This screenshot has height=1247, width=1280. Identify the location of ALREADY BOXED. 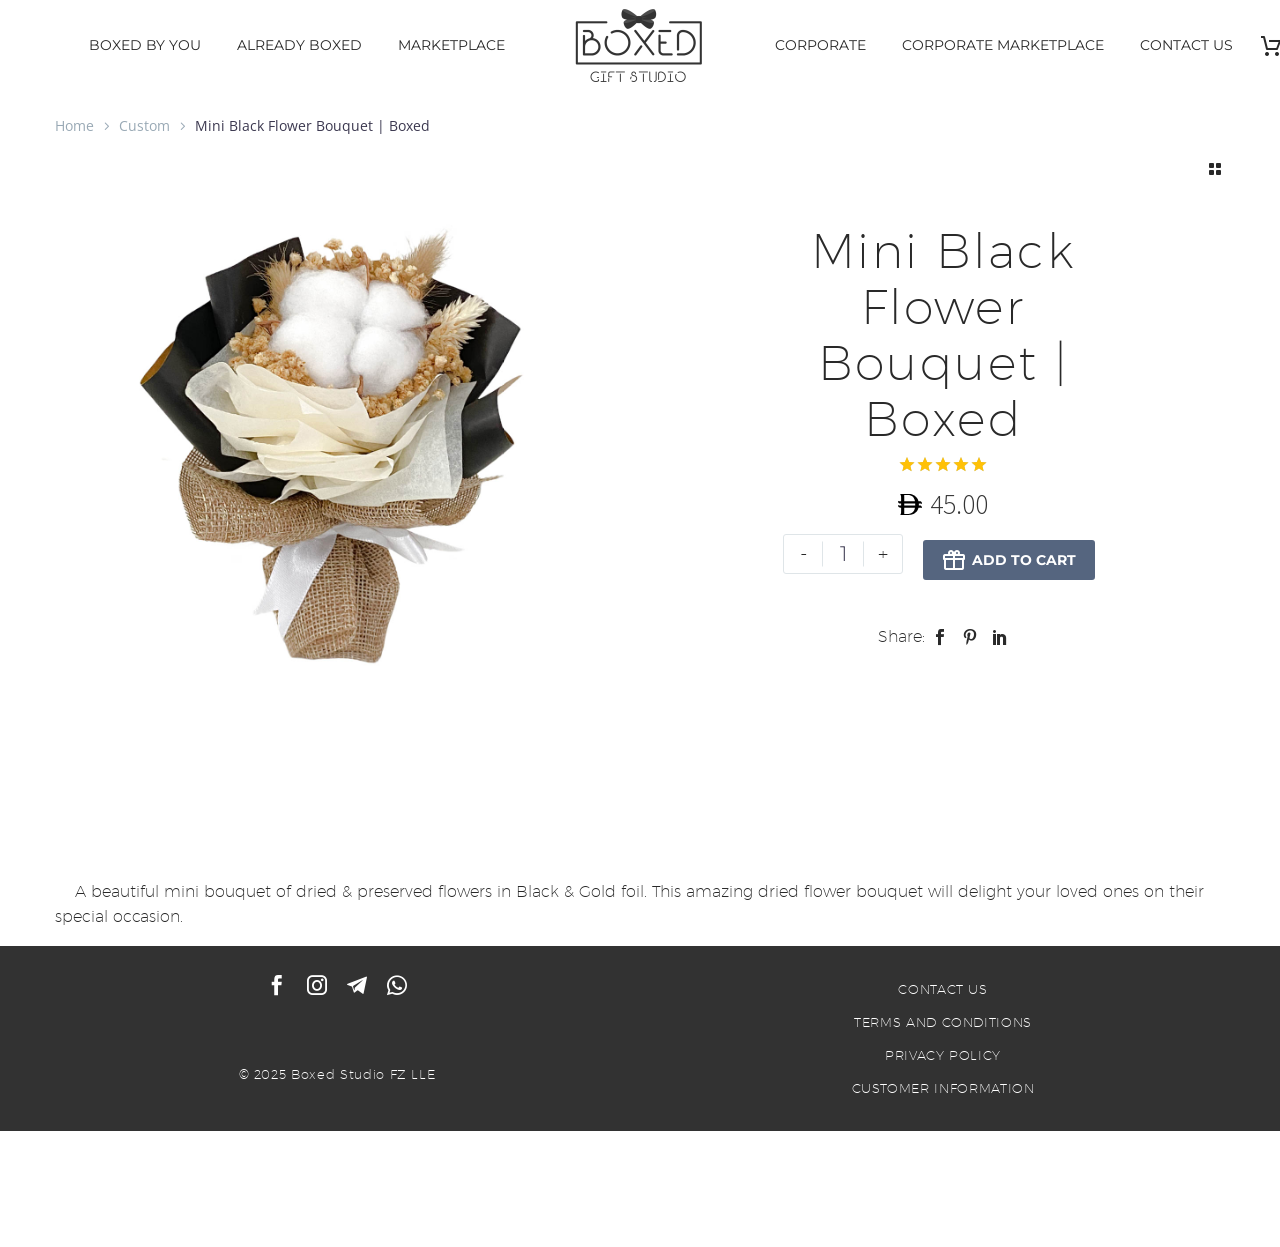
(299, 45).